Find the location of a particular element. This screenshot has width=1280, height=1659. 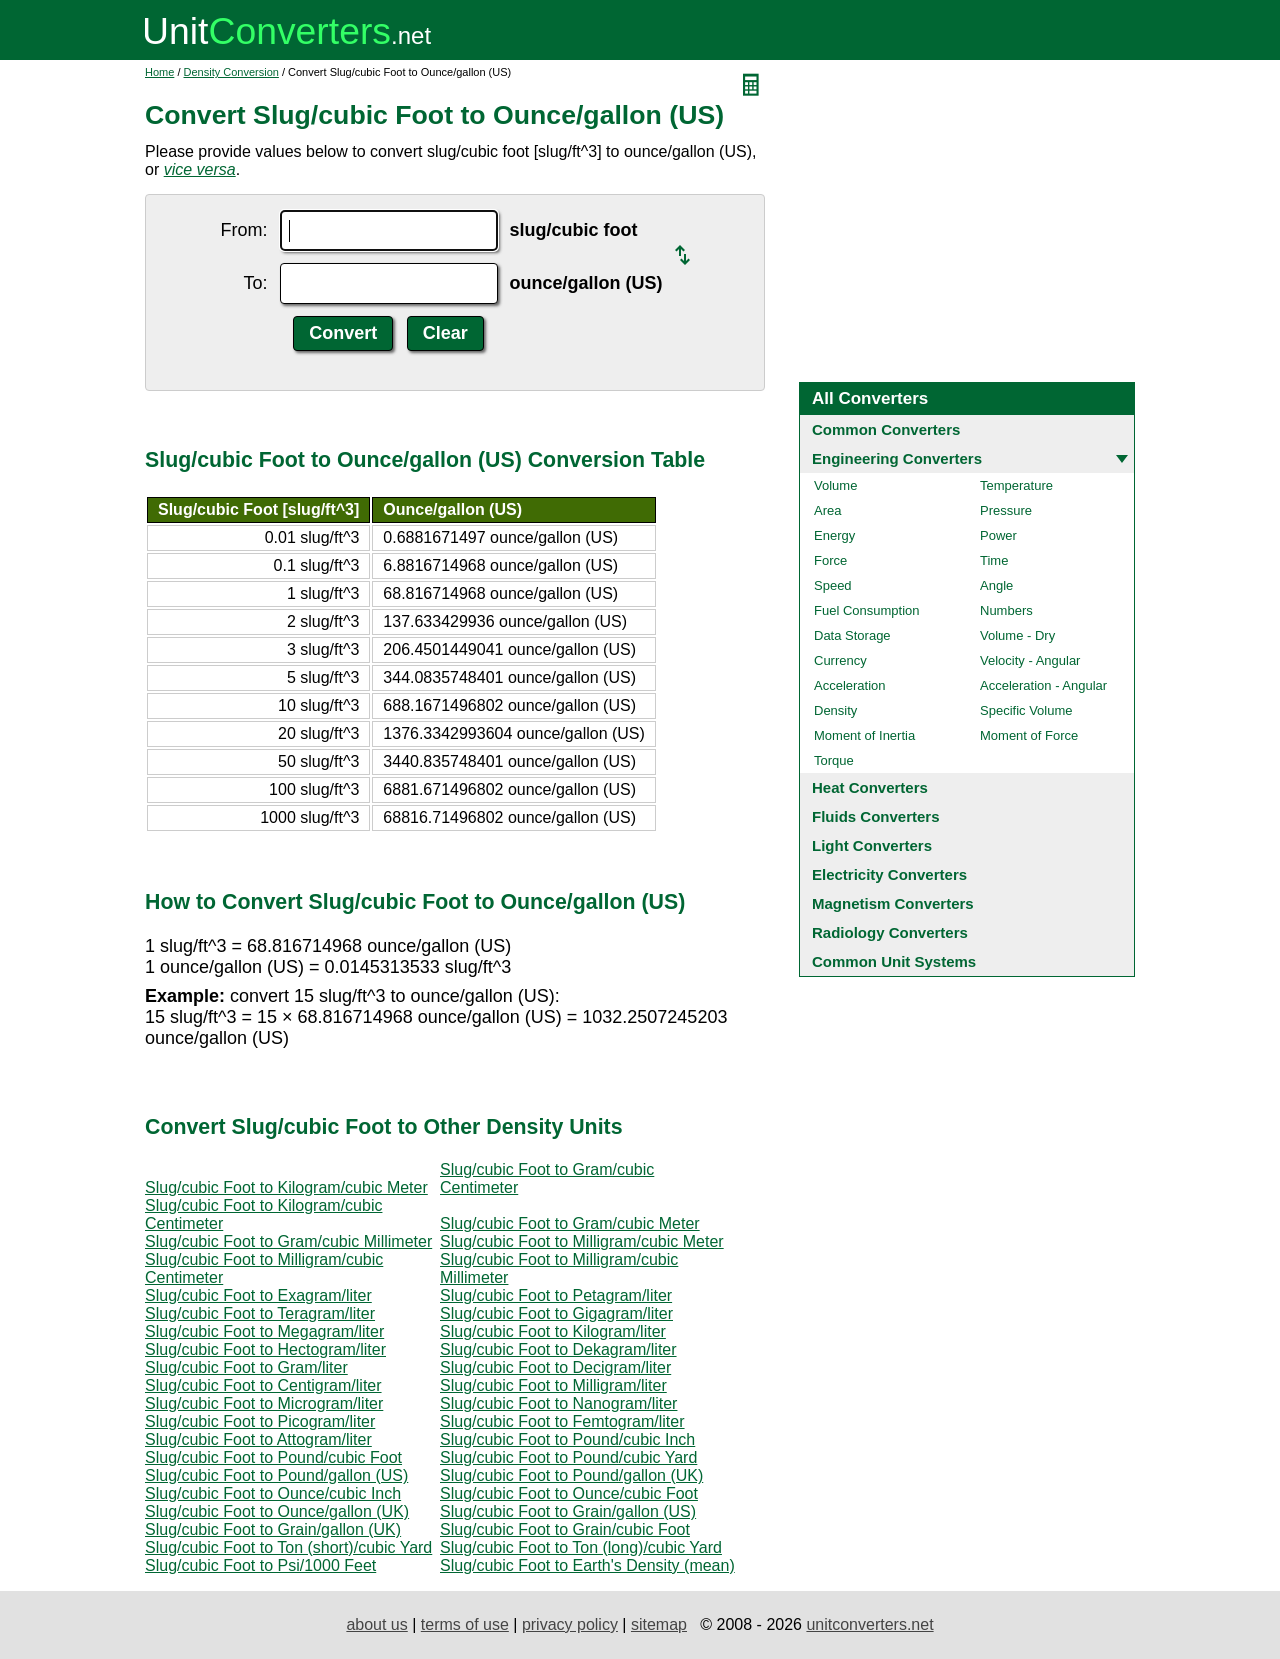

Time is located at coordinates (994, 560).